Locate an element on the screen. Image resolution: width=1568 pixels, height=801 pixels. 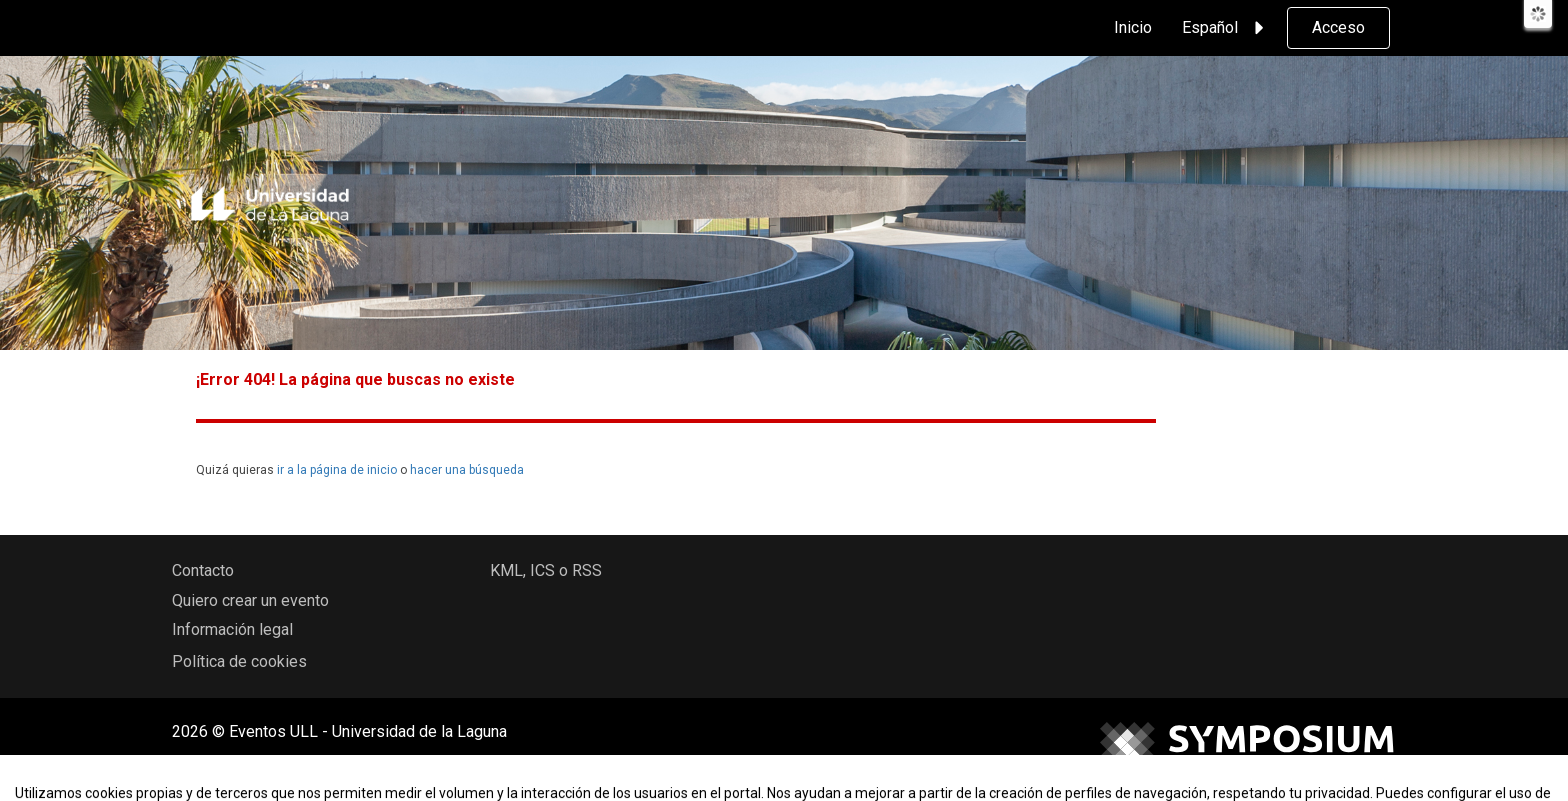
Acceso is located at coordinates (1338, 27).